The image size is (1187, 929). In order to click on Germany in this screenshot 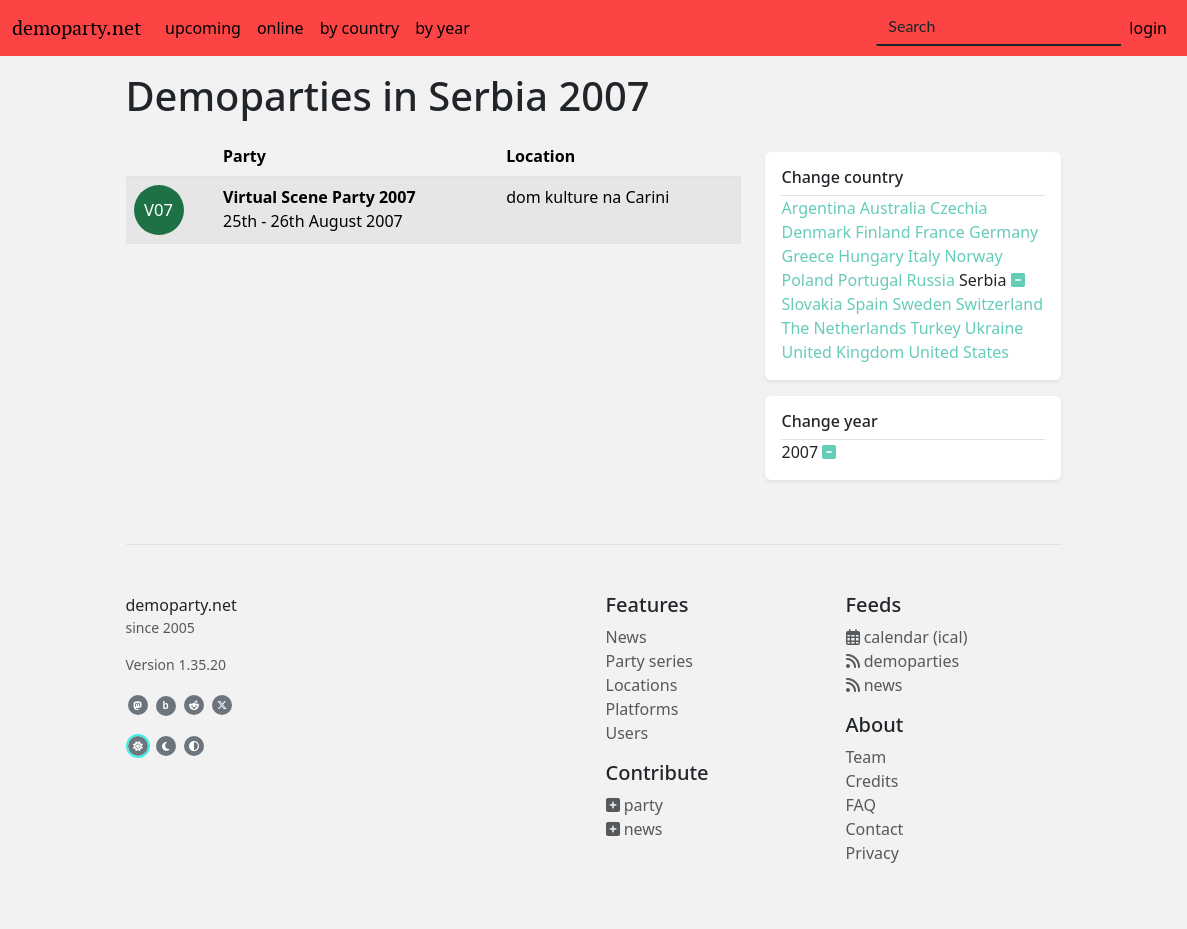, I will do `click(1003, 232)`.